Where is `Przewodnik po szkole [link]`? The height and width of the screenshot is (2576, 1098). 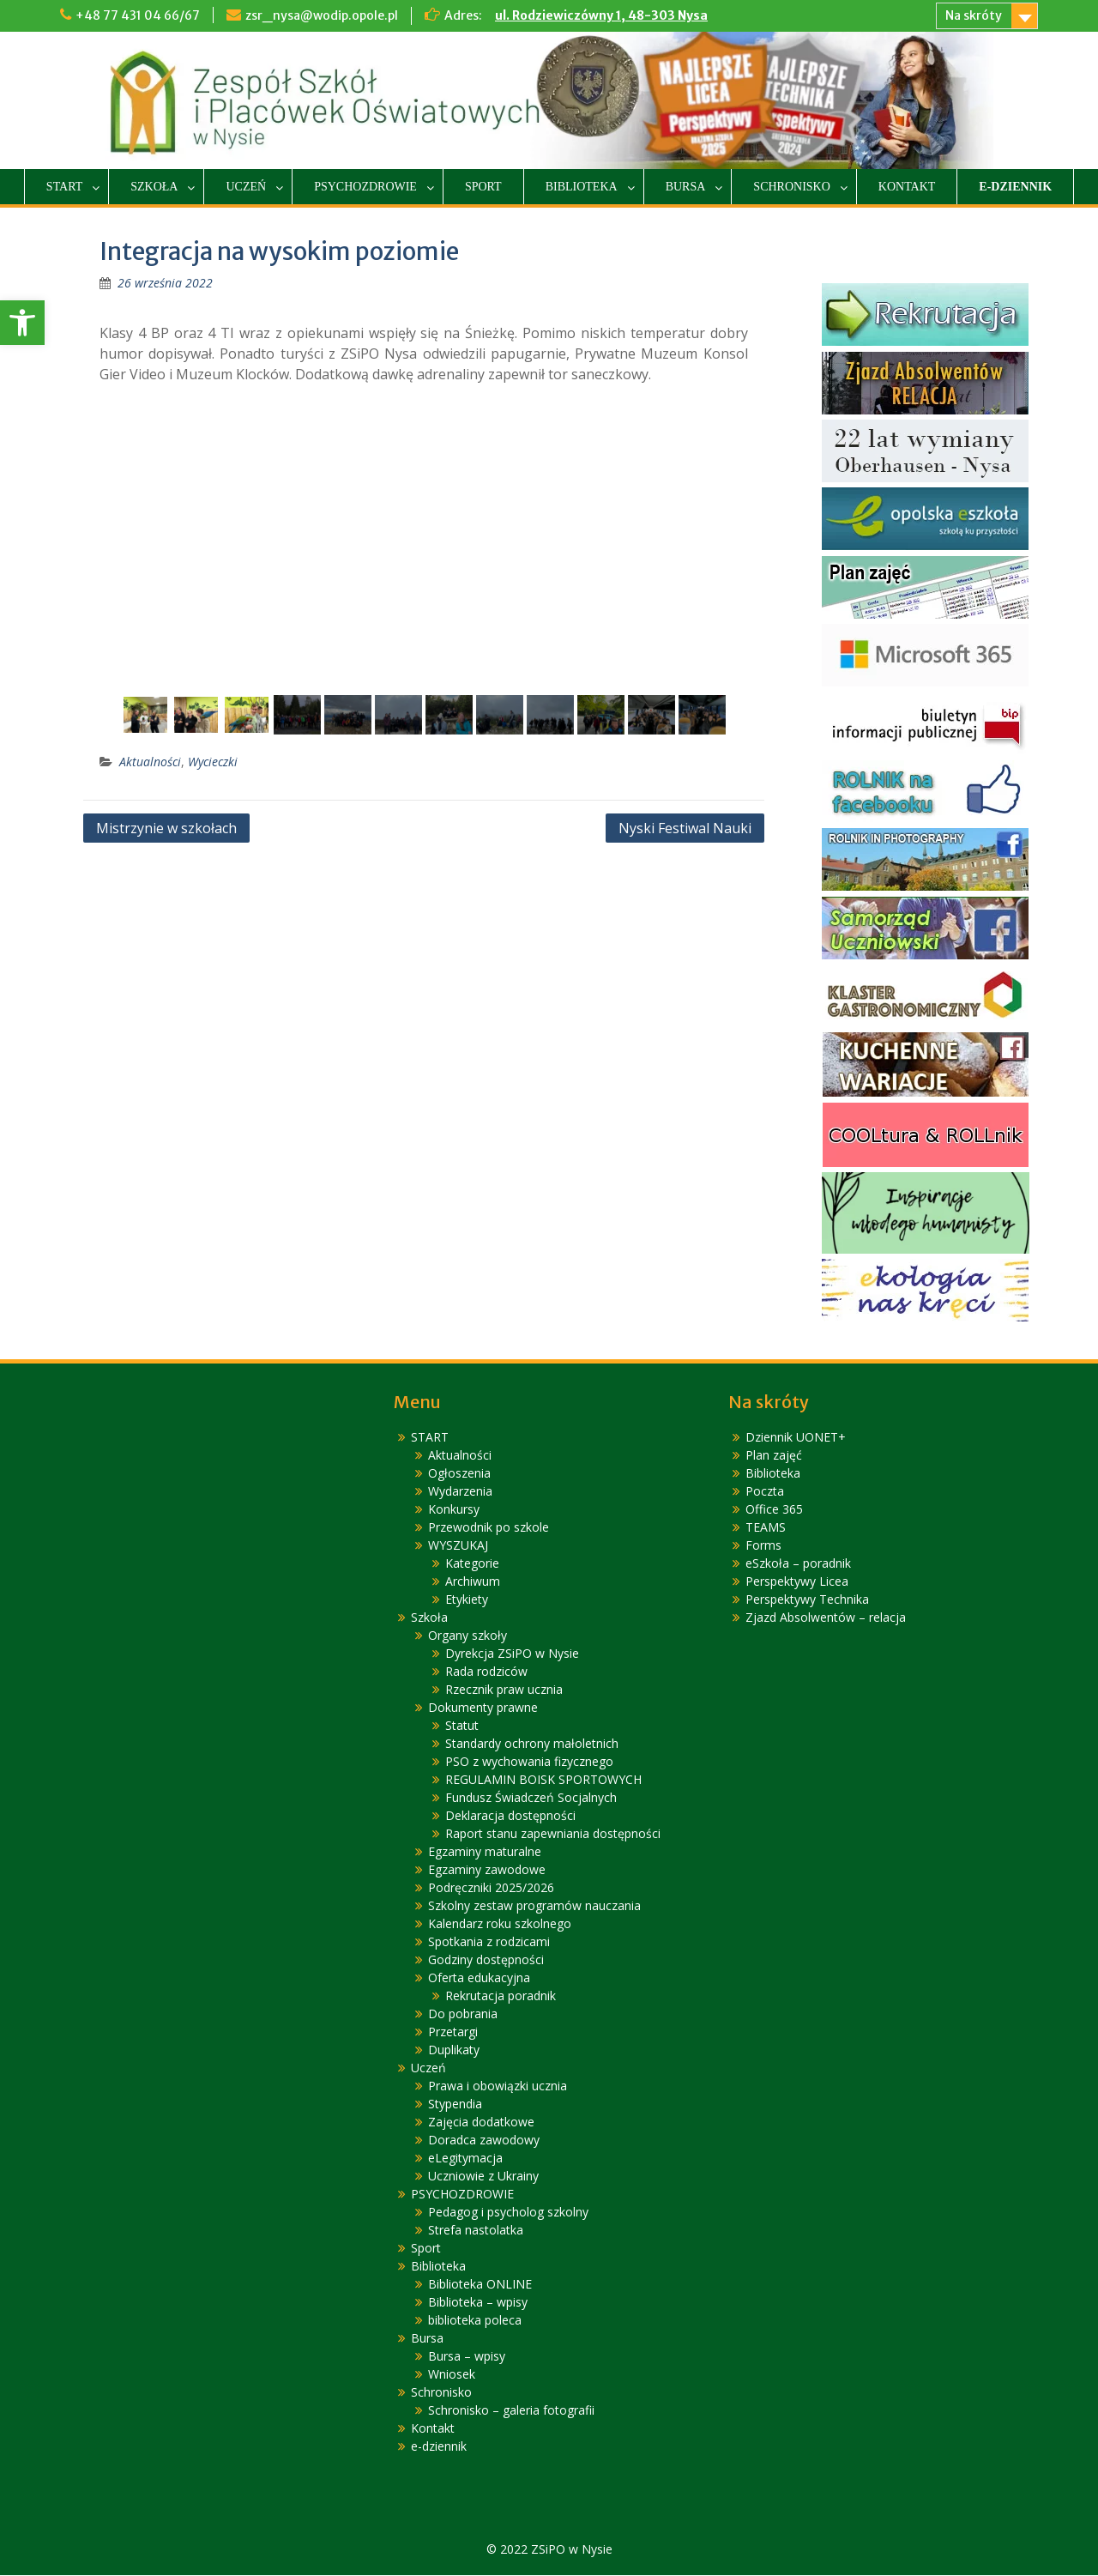
Przewodnik po szkole [link] is located at coordinates (488, 1528).